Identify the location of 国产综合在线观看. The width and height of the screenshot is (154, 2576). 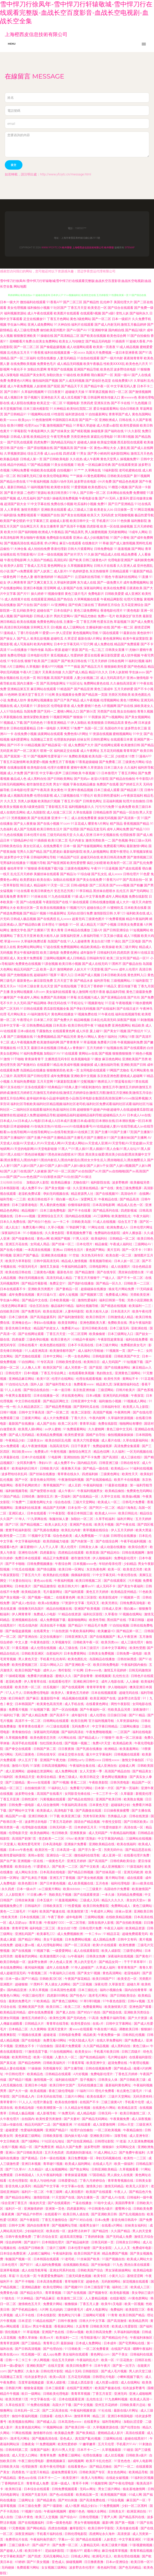
(120, 308).